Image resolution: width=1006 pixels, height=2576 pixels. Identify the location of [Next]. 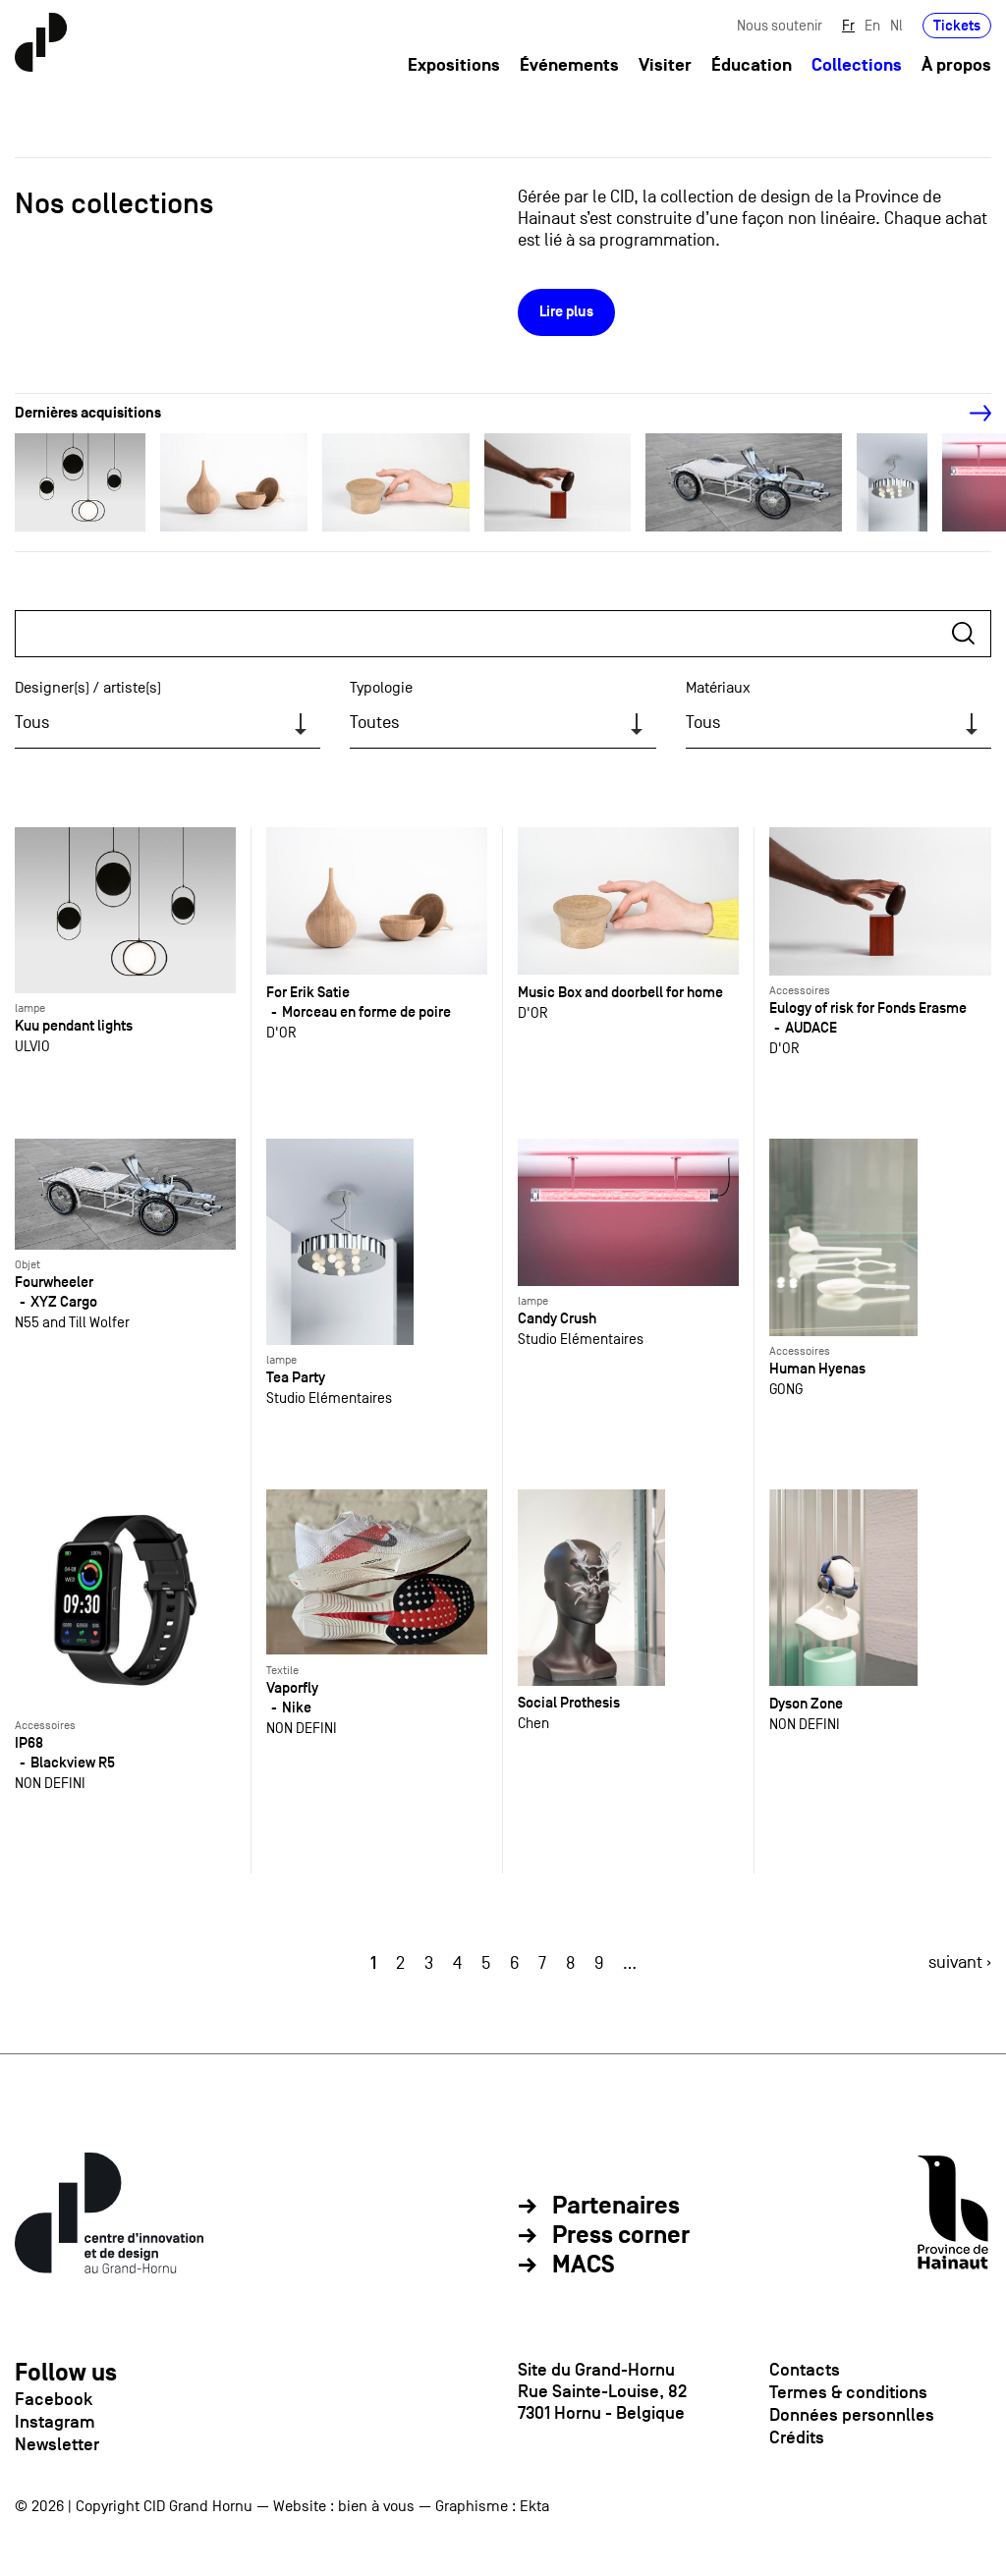
(969, 413).